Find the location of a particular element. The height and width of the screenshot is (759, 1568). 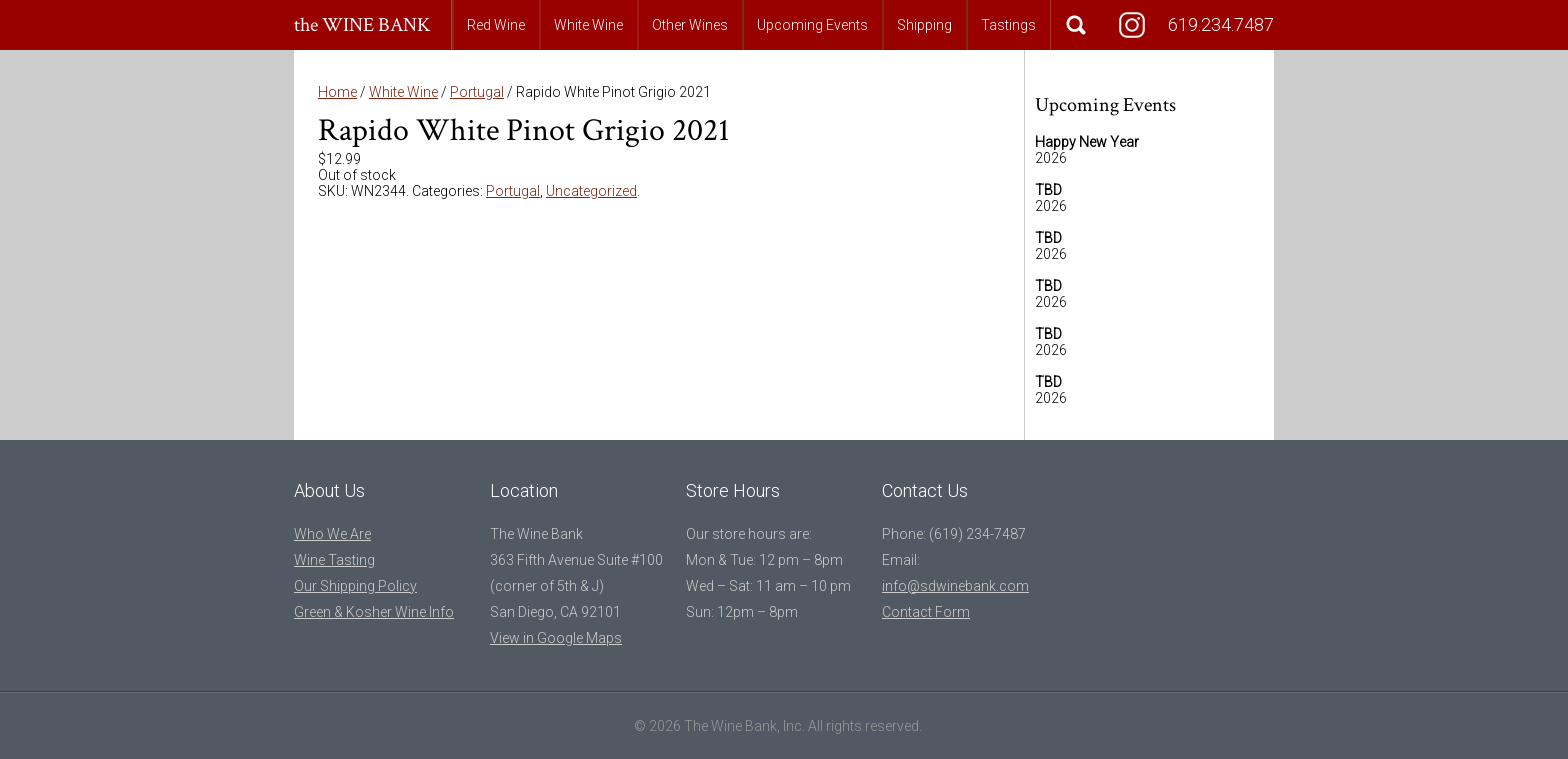

info@sdwinebank.com is located at coordinates (955, 586).